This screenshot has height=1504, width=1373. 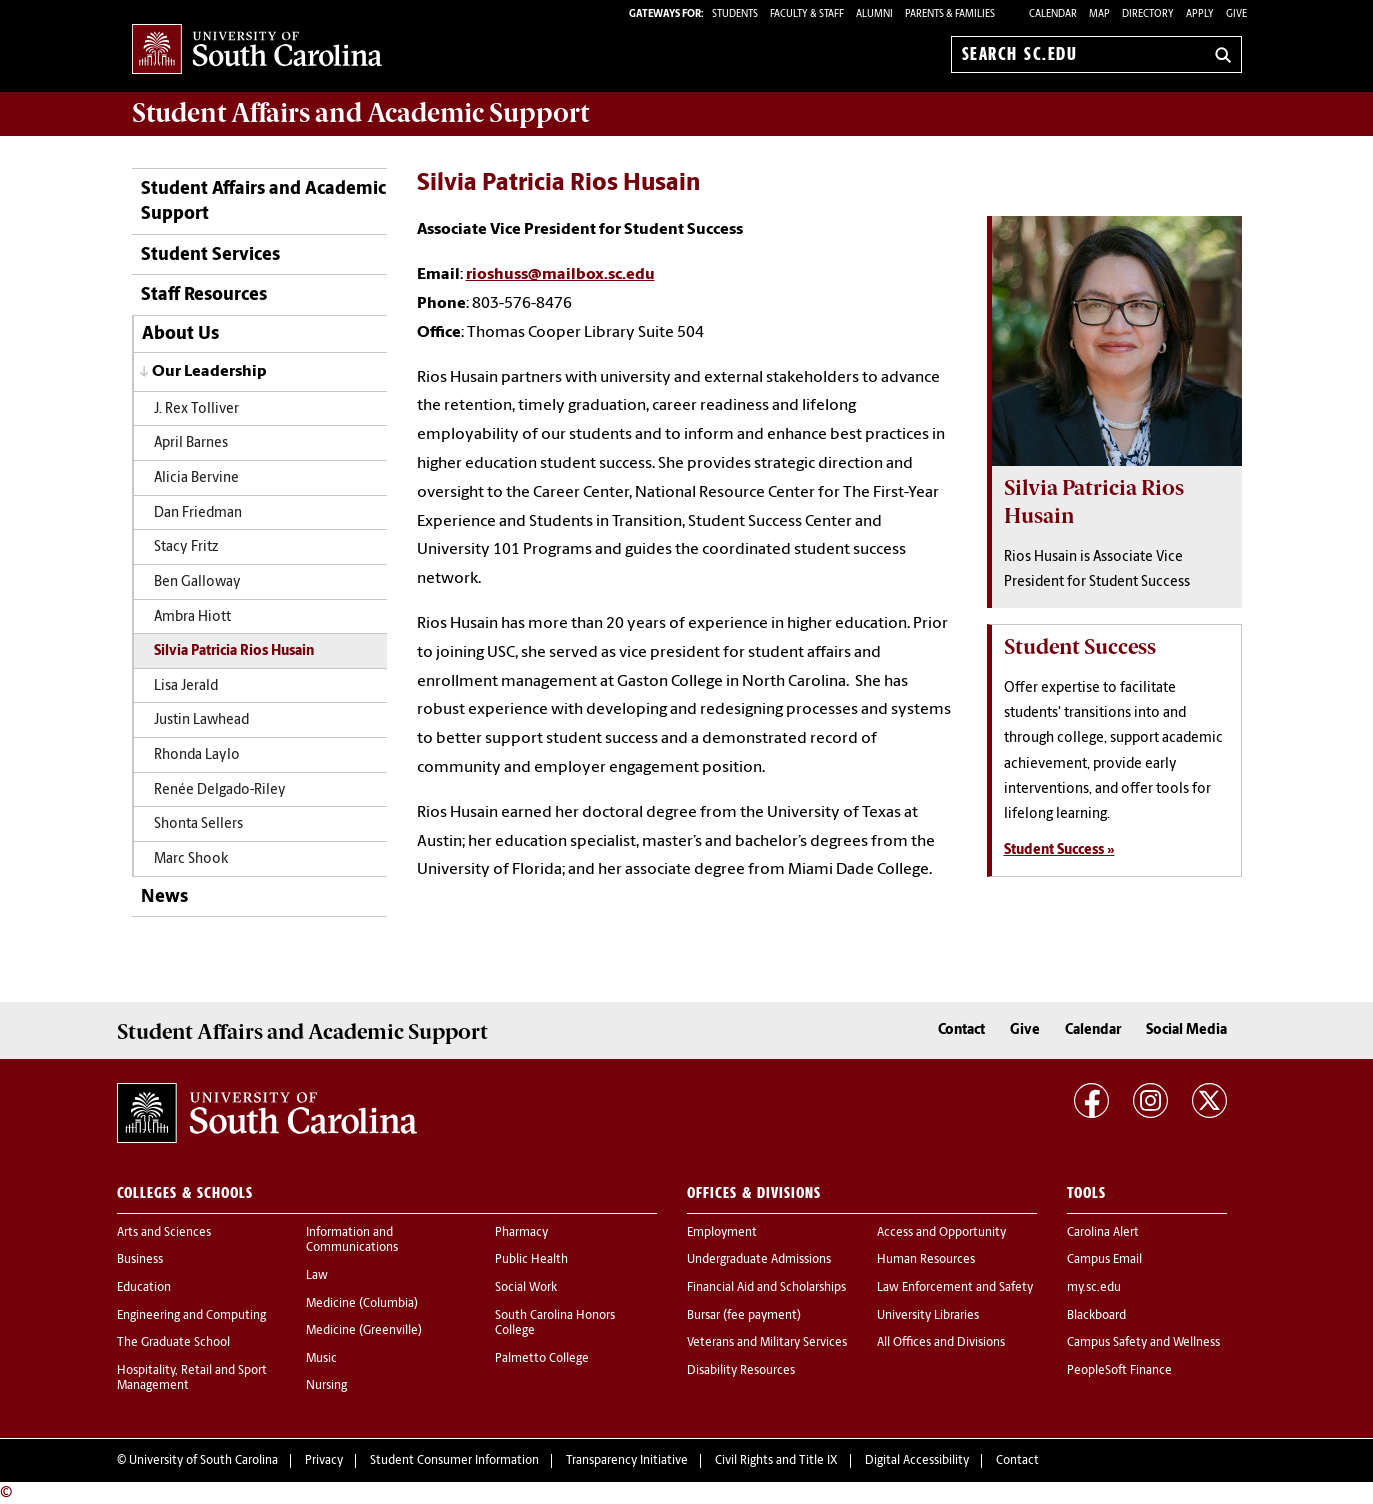 What do you see at coordinates (263, 202) in the screenshot?
I see `Student Affairs and Academic Support` at bounding box center [263, 202].